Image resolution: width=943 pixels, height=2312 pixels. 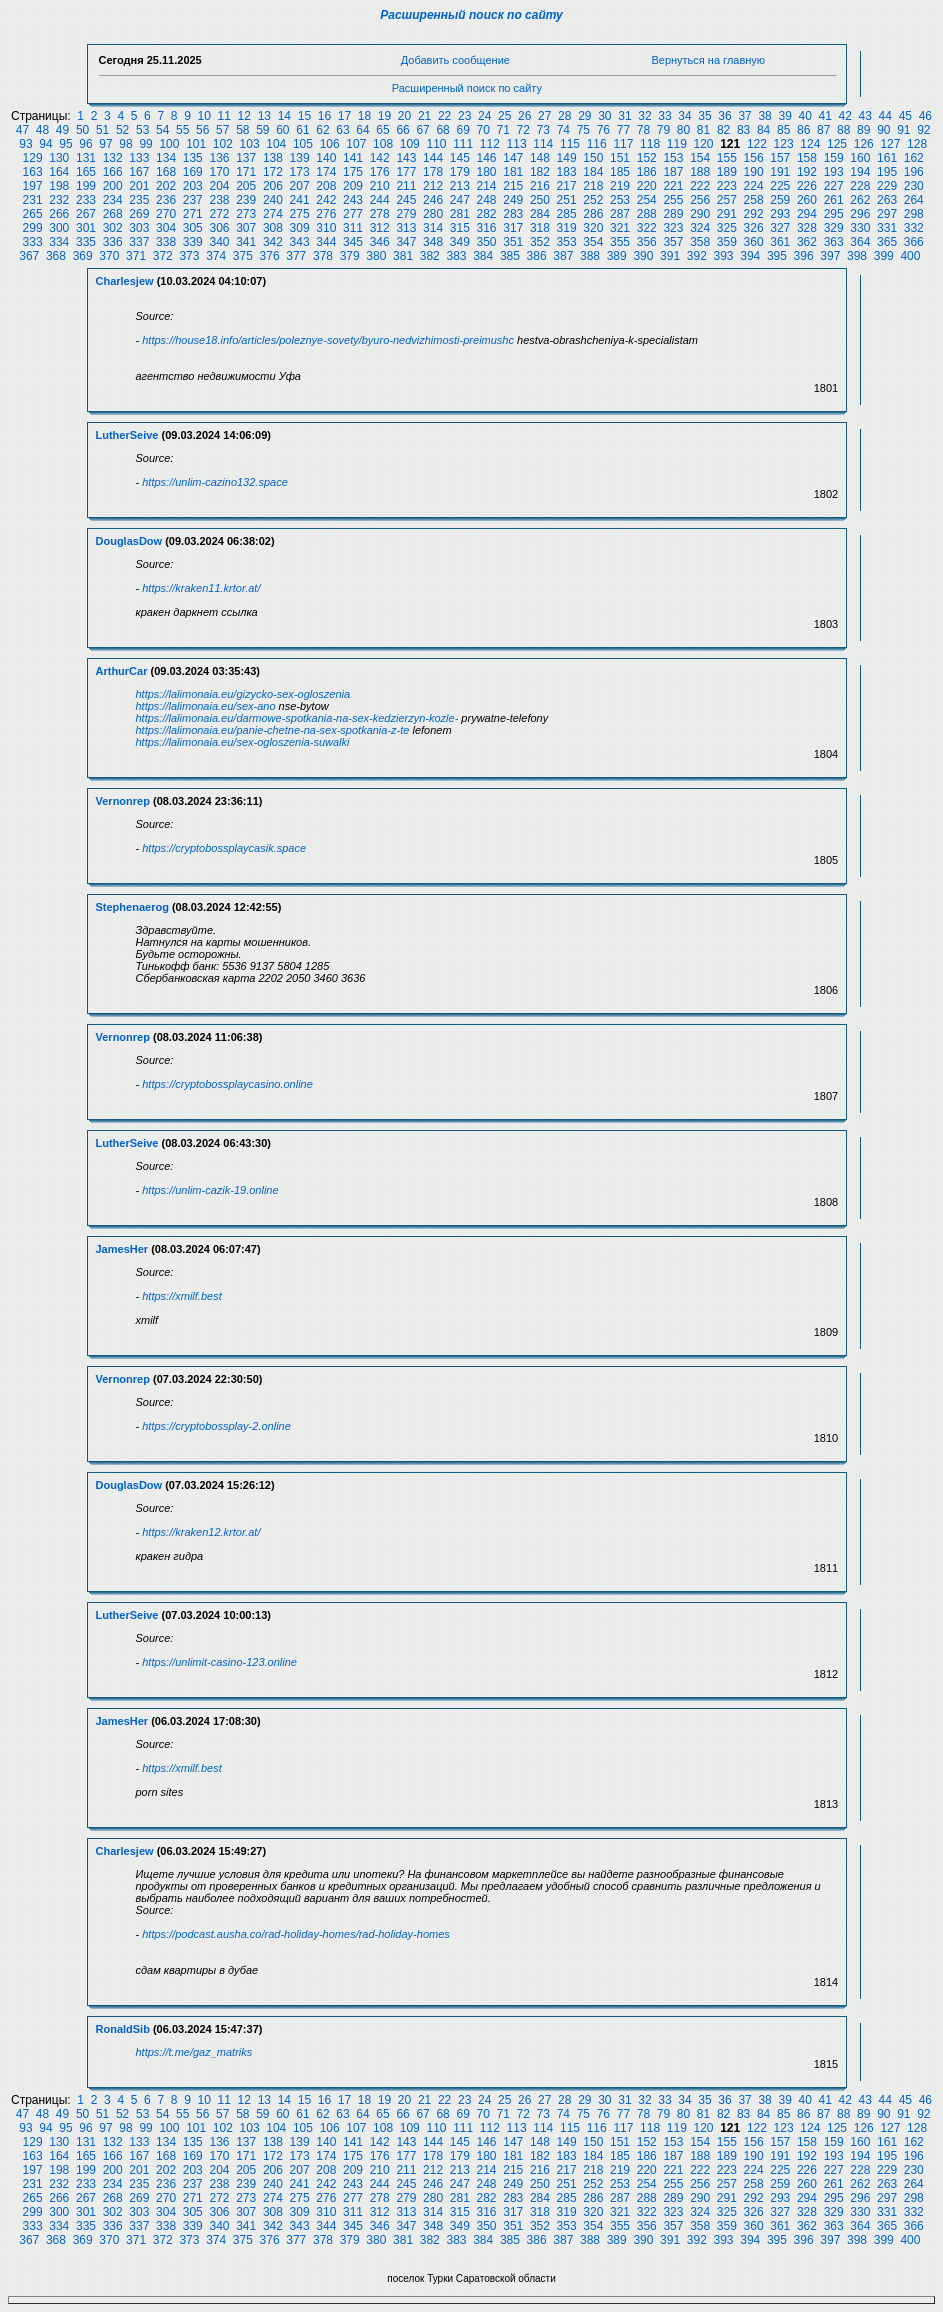 I want to click on 256, so click(x=700, y=200).